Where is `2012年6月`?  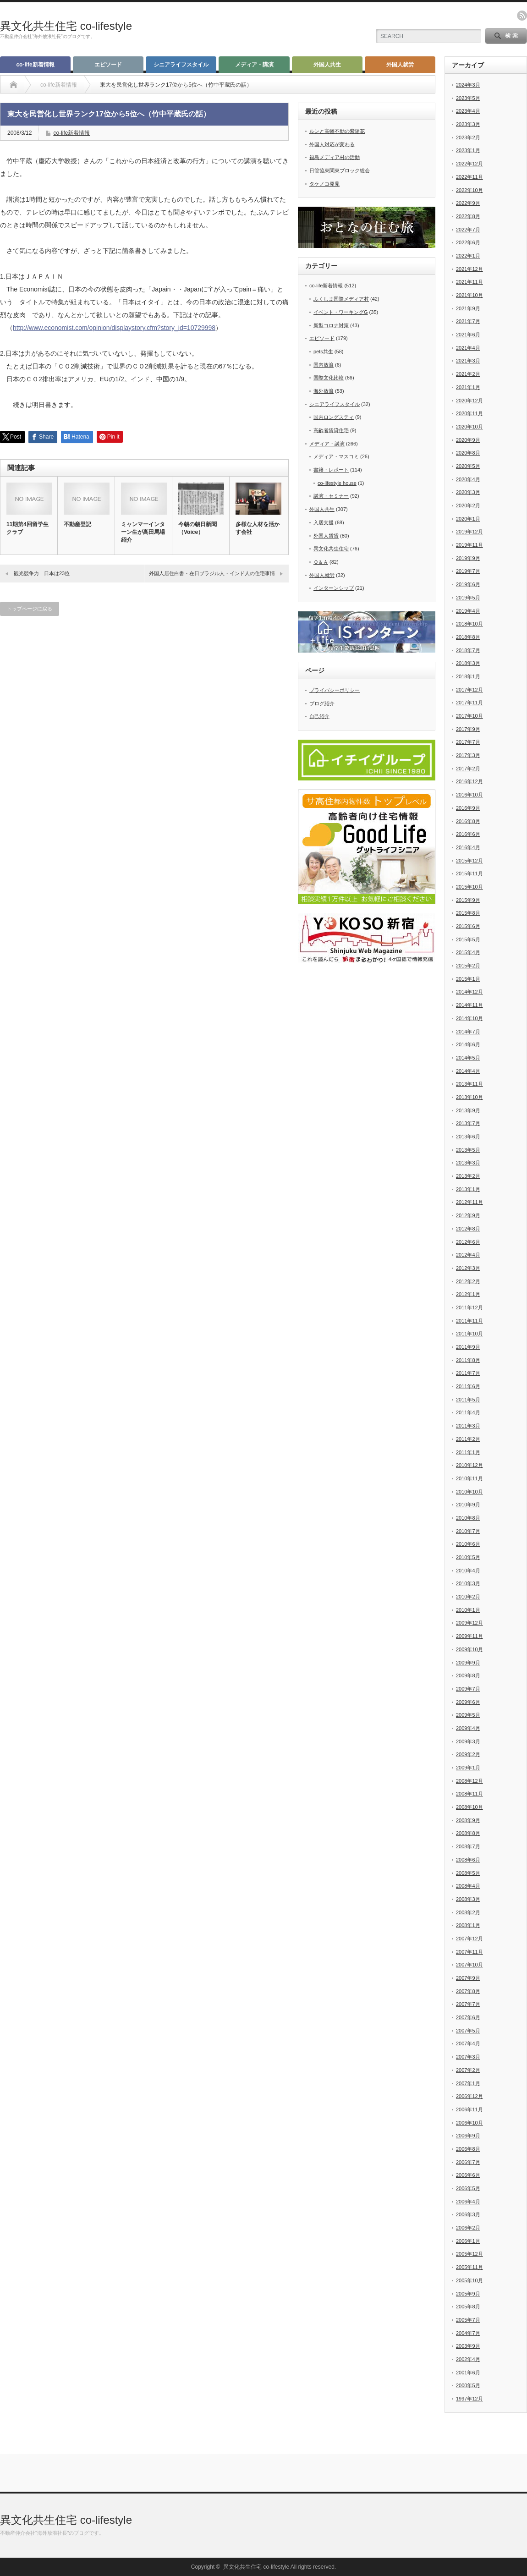 2012年6月 is located at coordinates (468, 1242).